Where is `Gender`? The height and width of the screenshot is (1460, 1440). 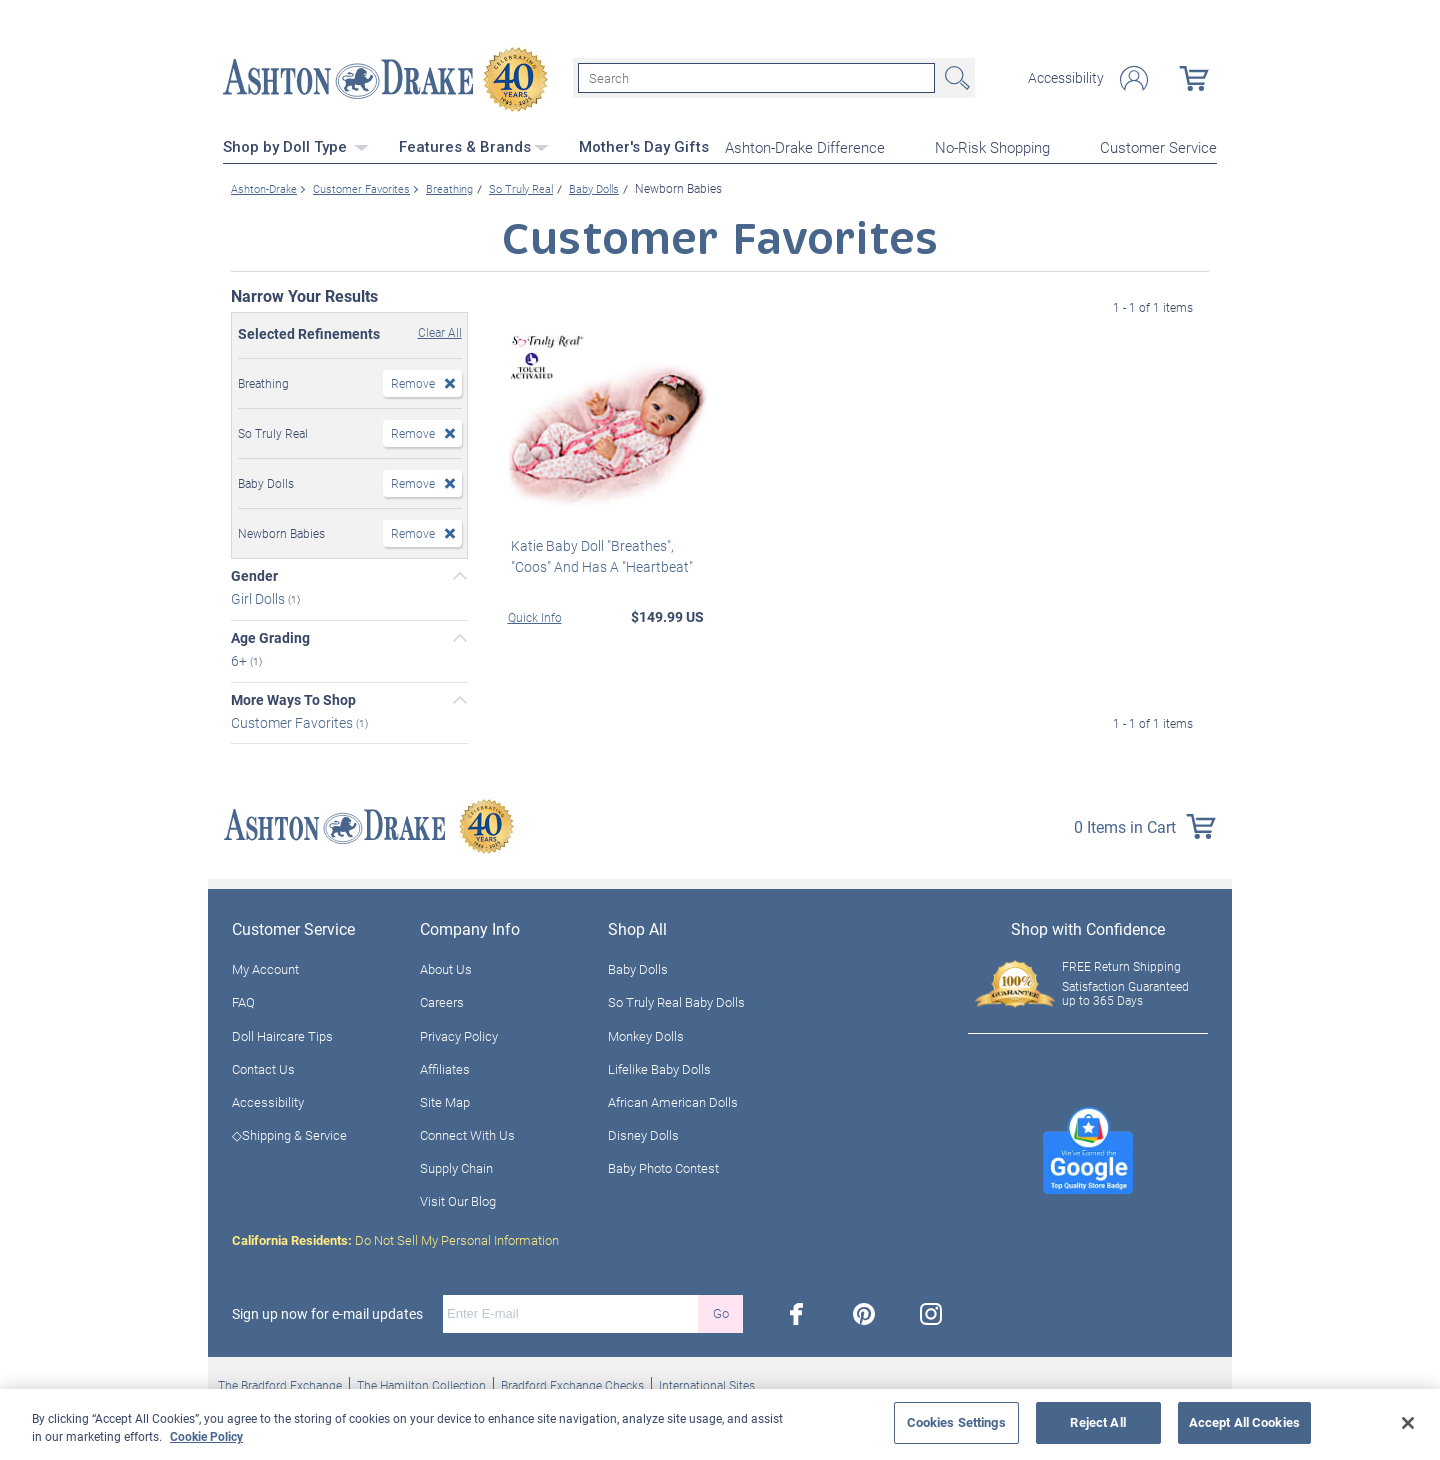 Gender is located at coordinates (254, 574).